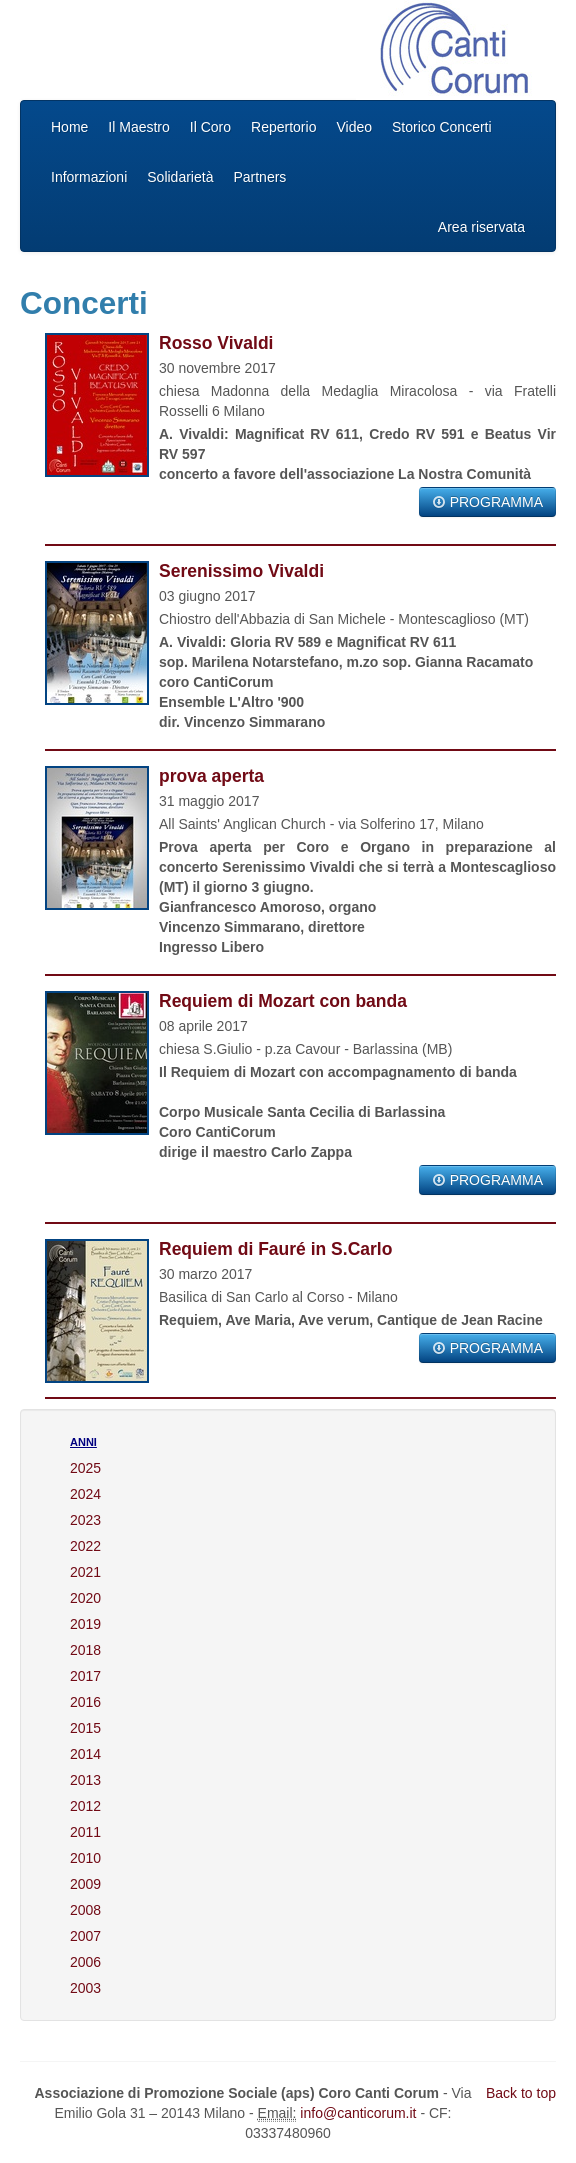 The width and height of the screenshot is (576, 2163). Describe the element at coordinates (85, 1650) in the screenshot. I see `2018` at that location.